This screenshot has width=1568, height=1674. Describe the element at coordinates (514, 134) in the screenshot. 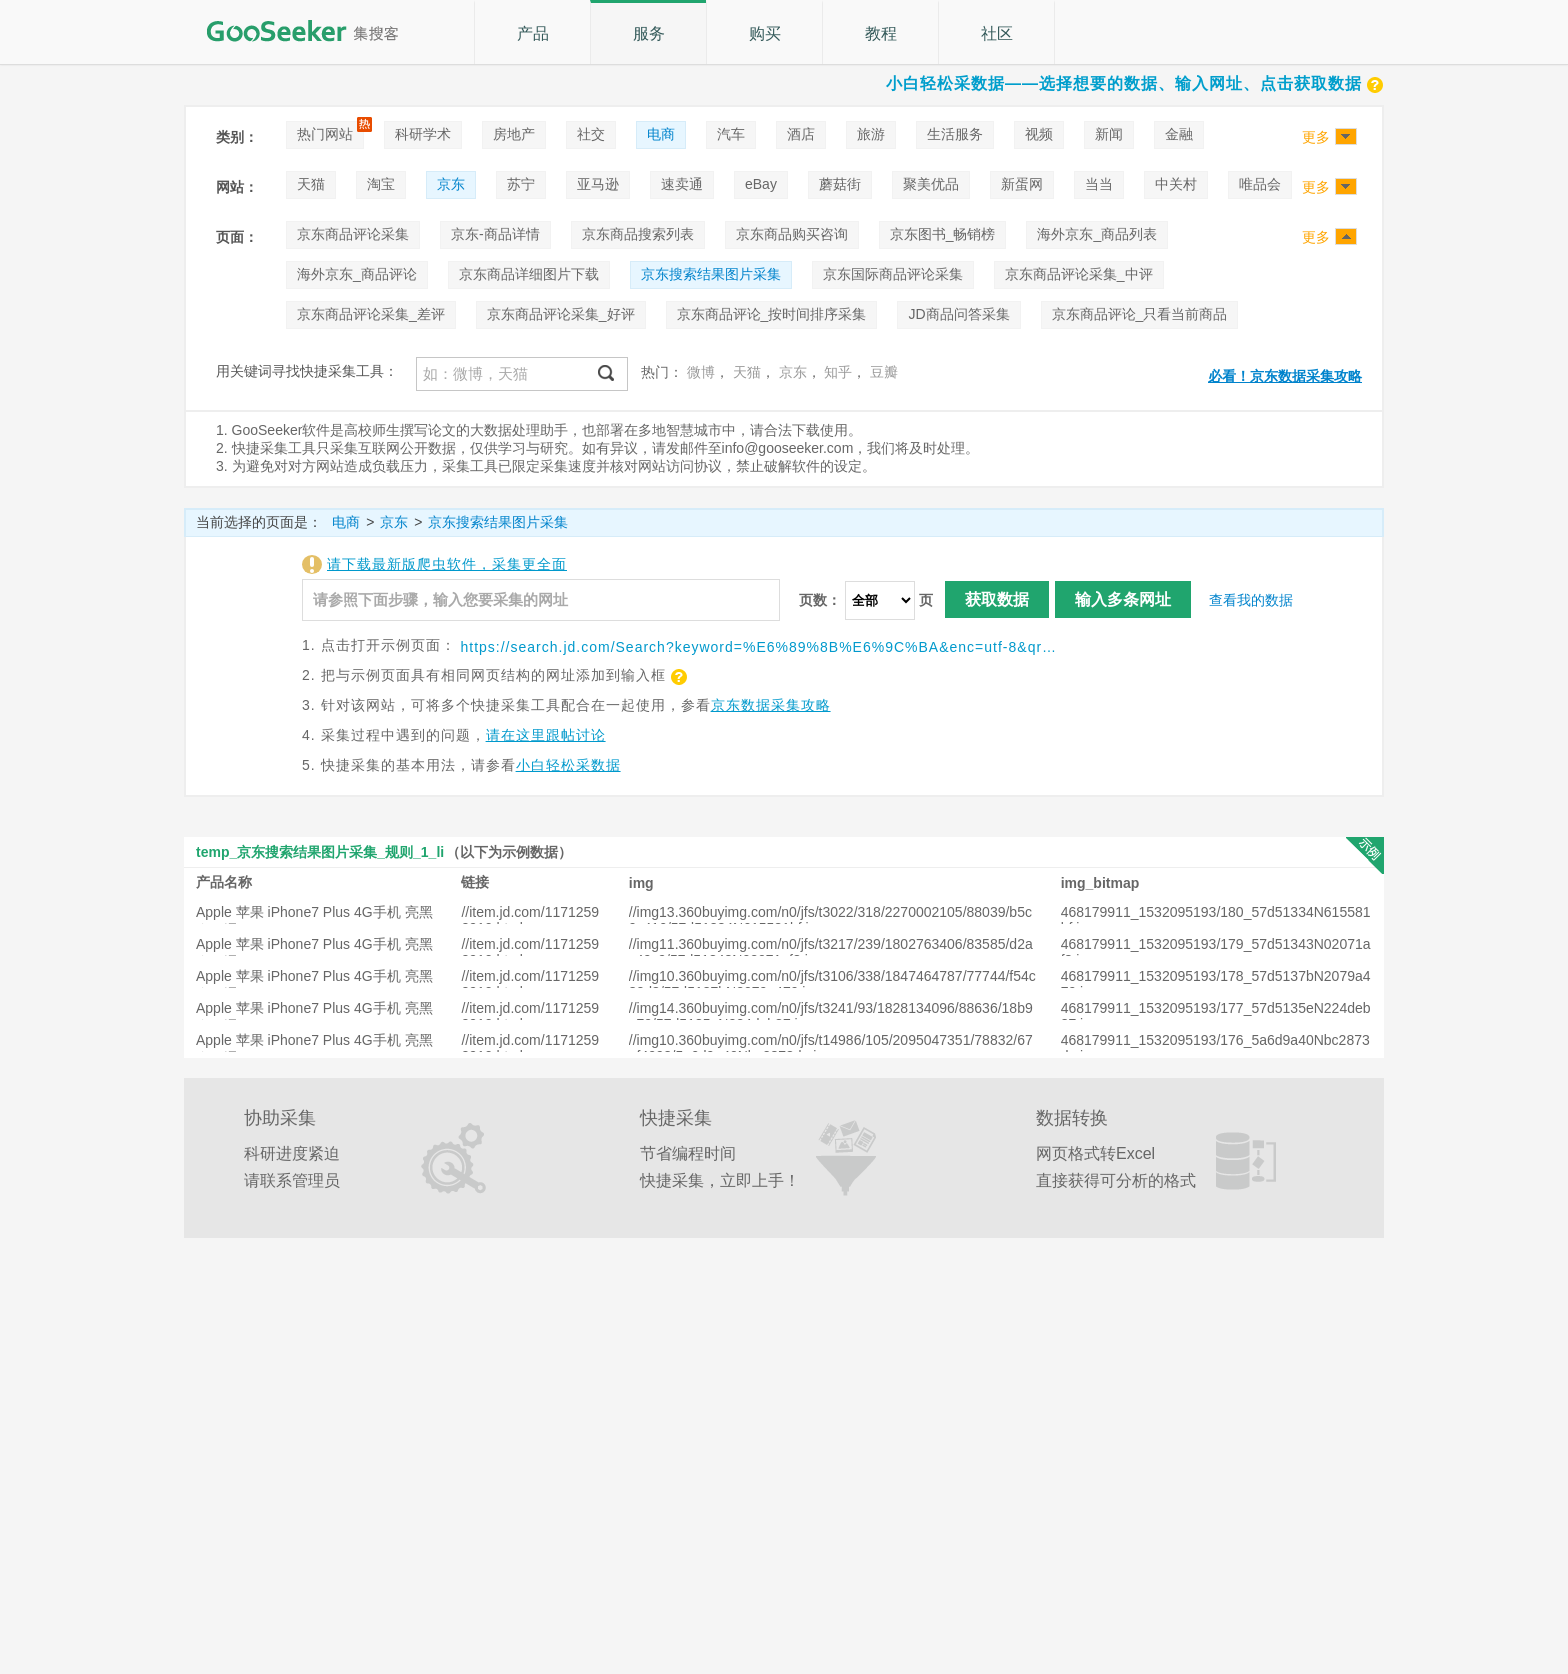

I see `房地产` at that location.